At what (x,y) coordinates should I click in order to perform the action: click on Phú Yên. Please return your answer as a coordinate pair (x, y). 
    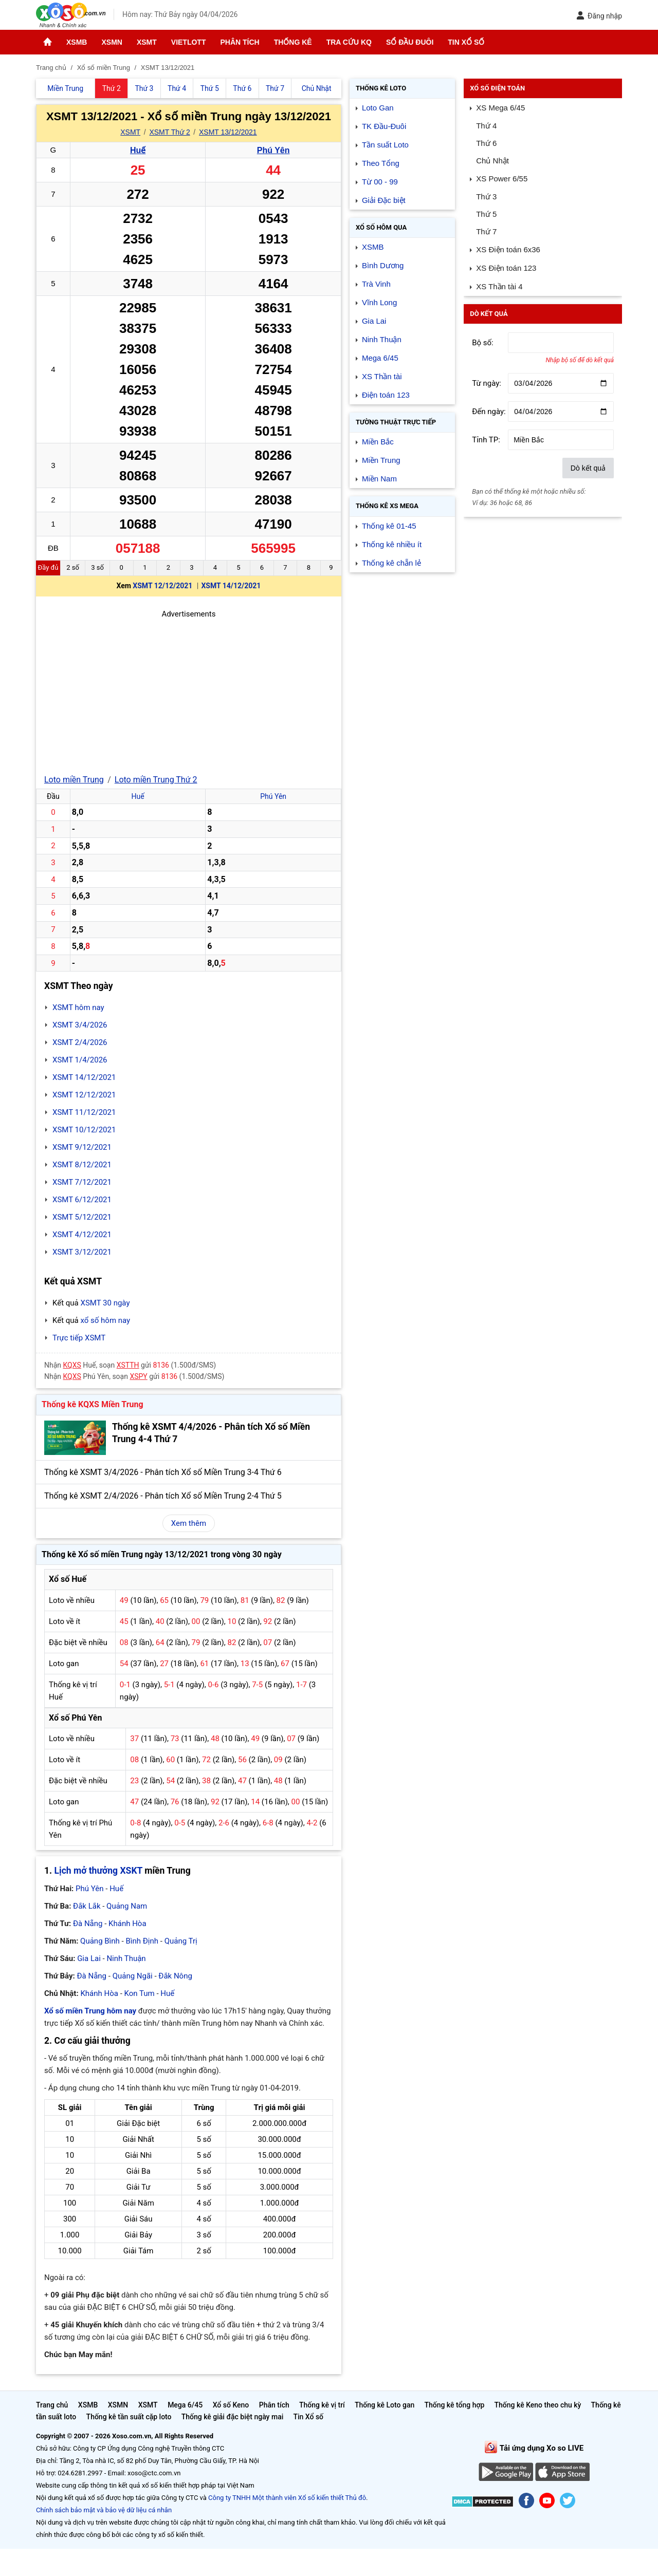
    Looking at the image, I should click on (273, 150).